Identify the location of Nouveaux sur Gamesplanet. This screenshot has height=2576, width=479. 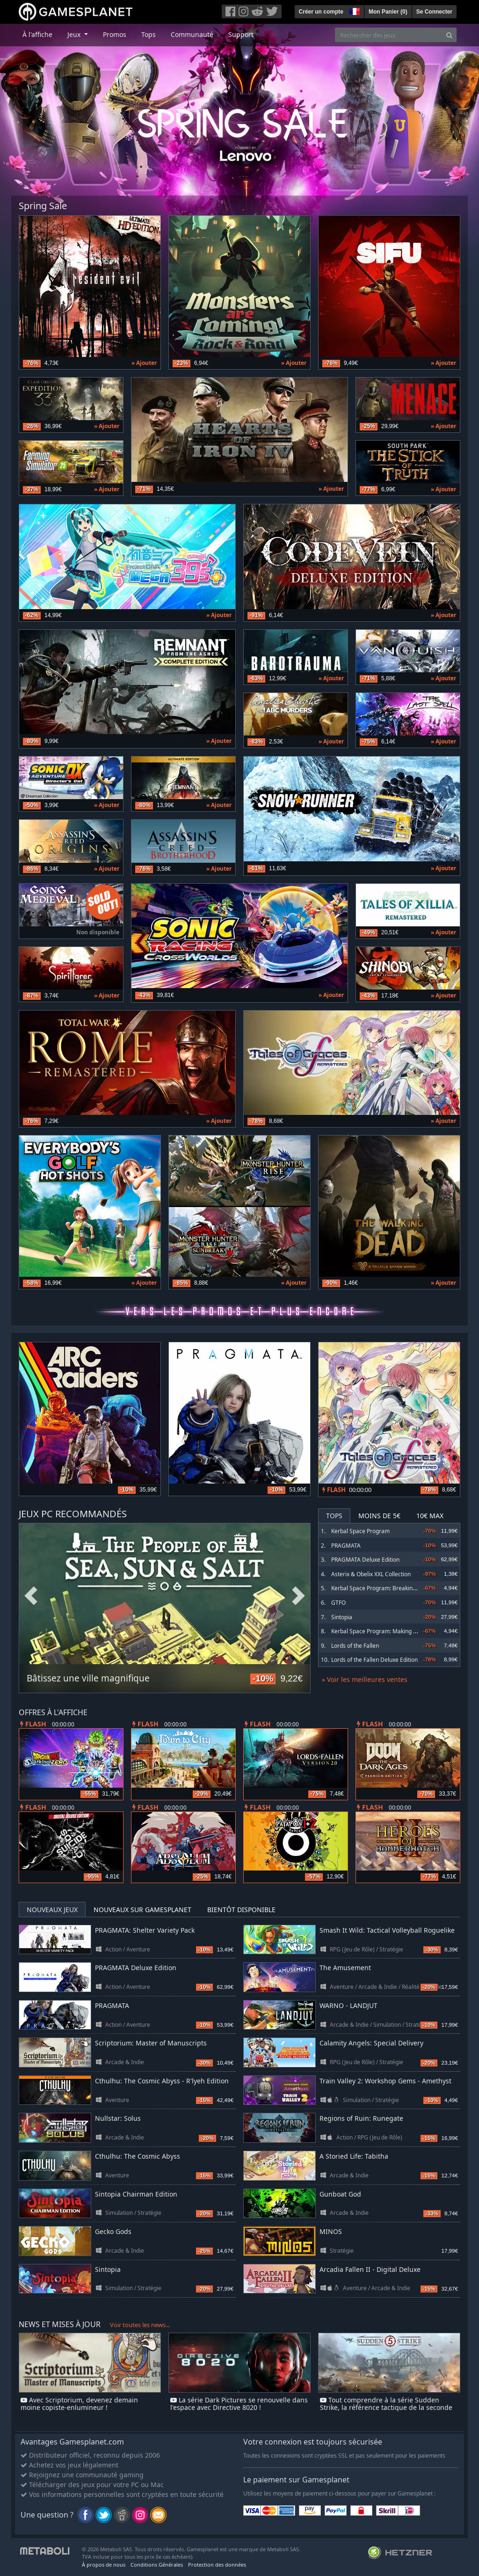
(142, 1909).